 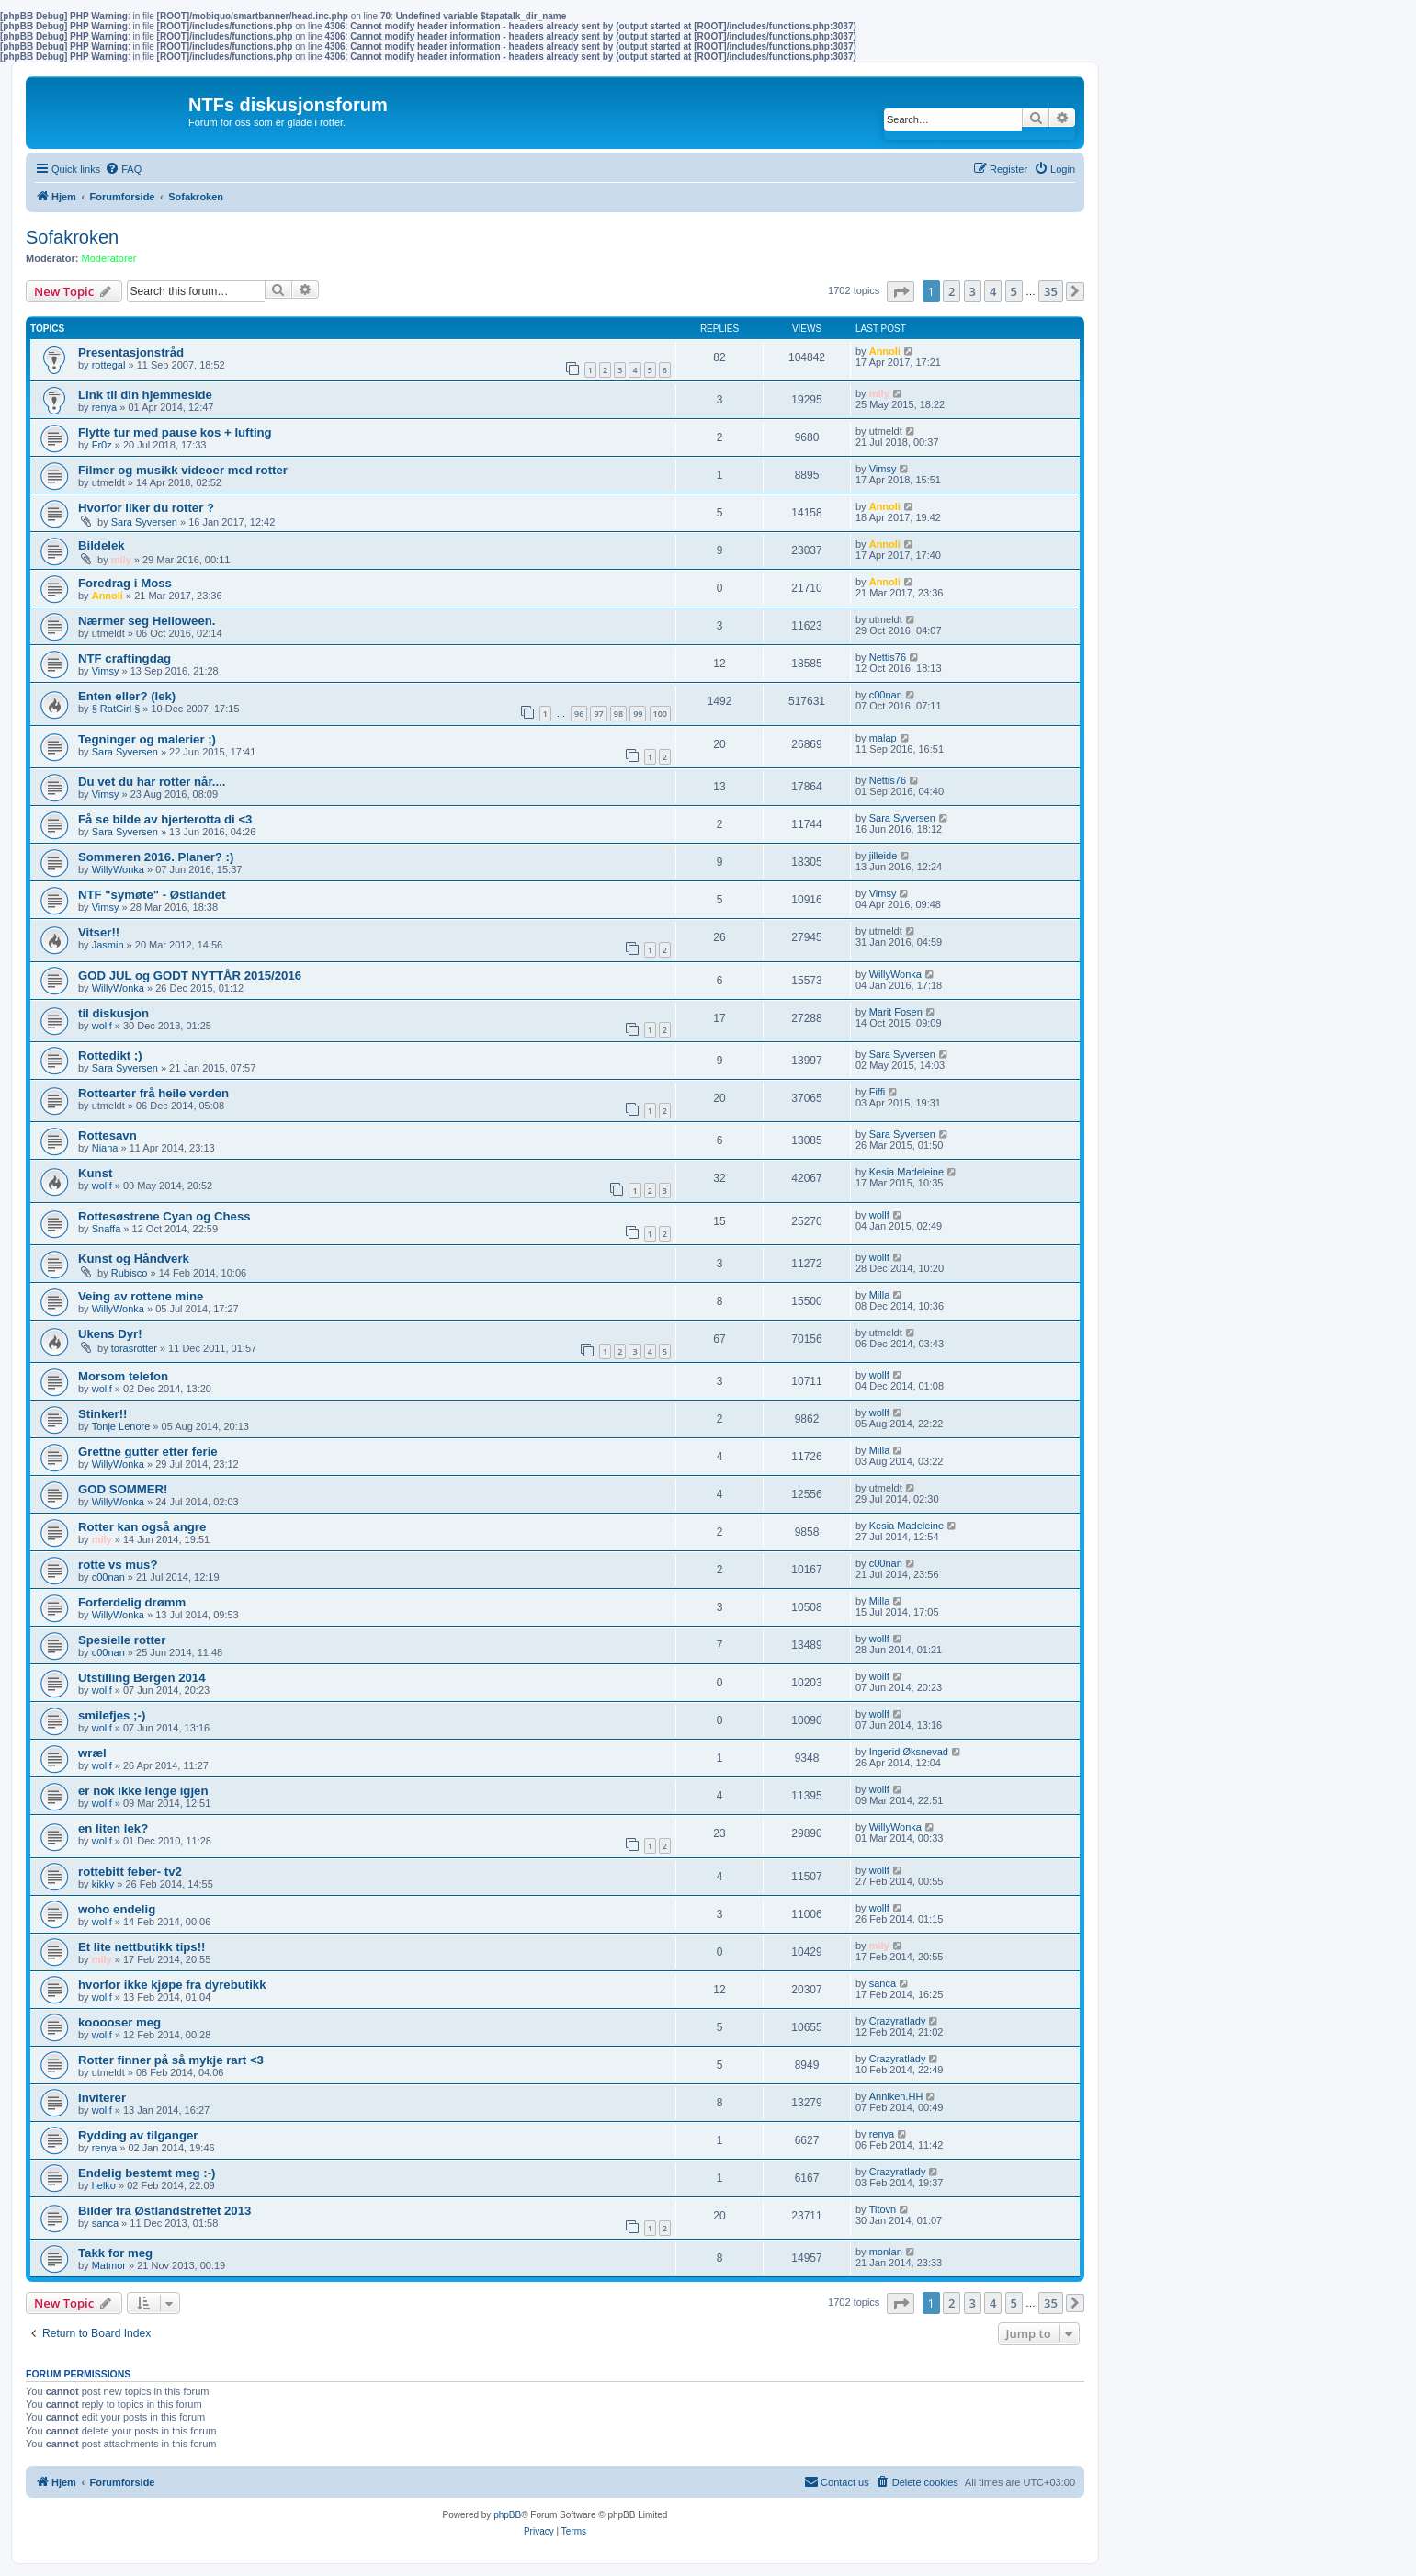 I want to click on Spesielle rotter, so click(x=121, y=1640).